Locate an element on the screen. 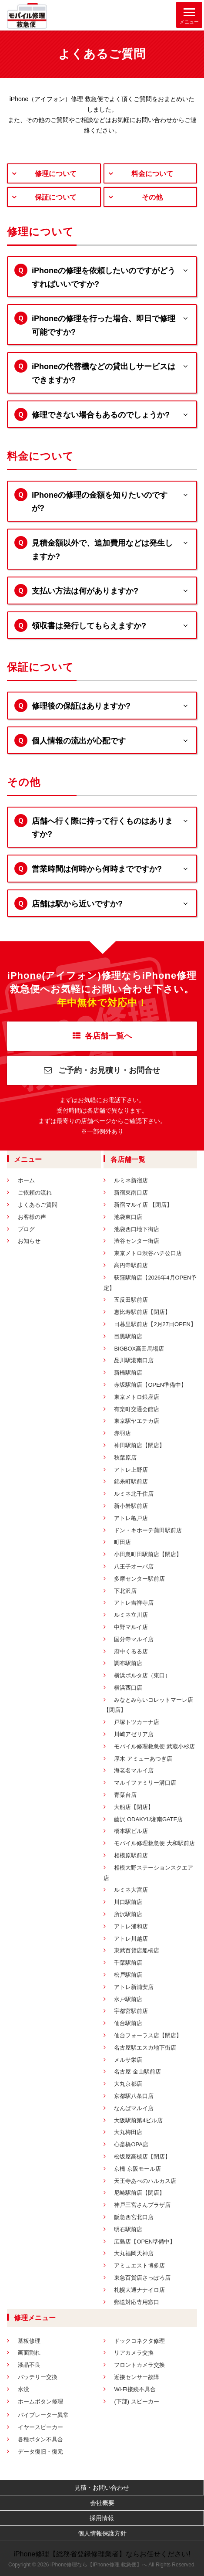 This screenshot has width=204, height=2576. バッテリー交換 is located at coordinates (37, 2377).